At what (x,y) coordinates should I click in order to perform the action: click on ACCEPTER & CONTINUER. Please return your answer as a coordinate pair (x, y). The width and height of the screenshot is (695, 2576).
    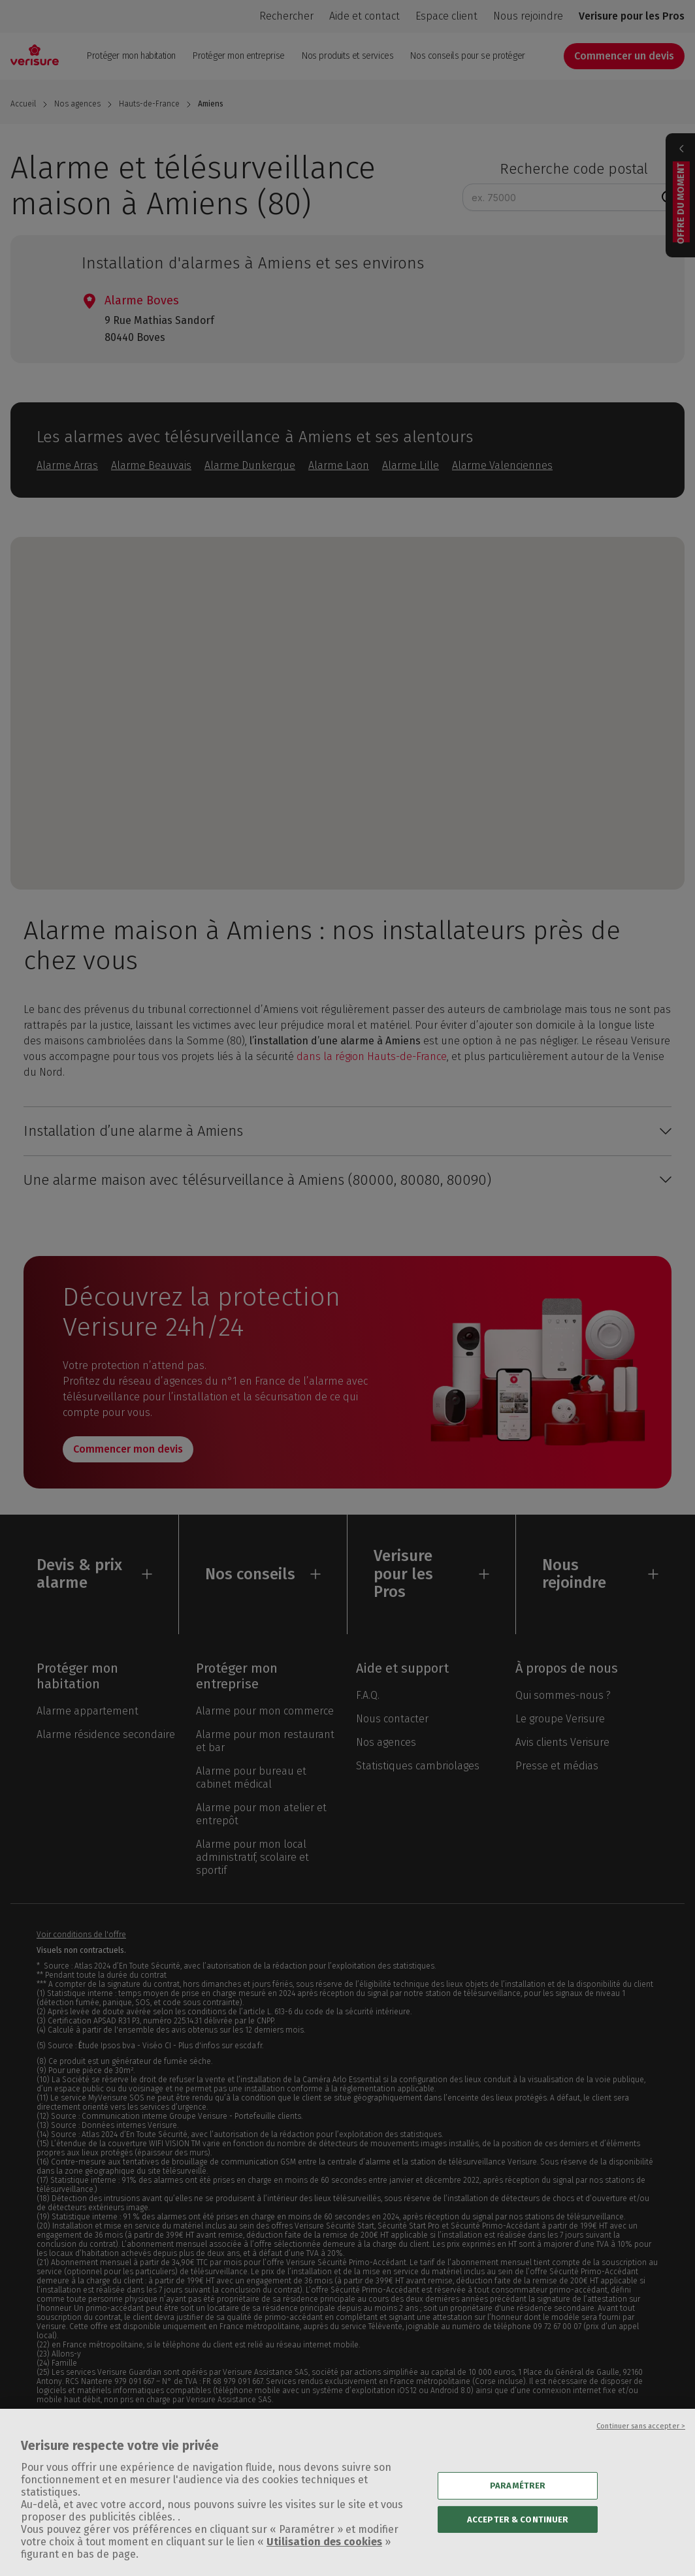
    Looking at the image, I should click on (518, 2541).